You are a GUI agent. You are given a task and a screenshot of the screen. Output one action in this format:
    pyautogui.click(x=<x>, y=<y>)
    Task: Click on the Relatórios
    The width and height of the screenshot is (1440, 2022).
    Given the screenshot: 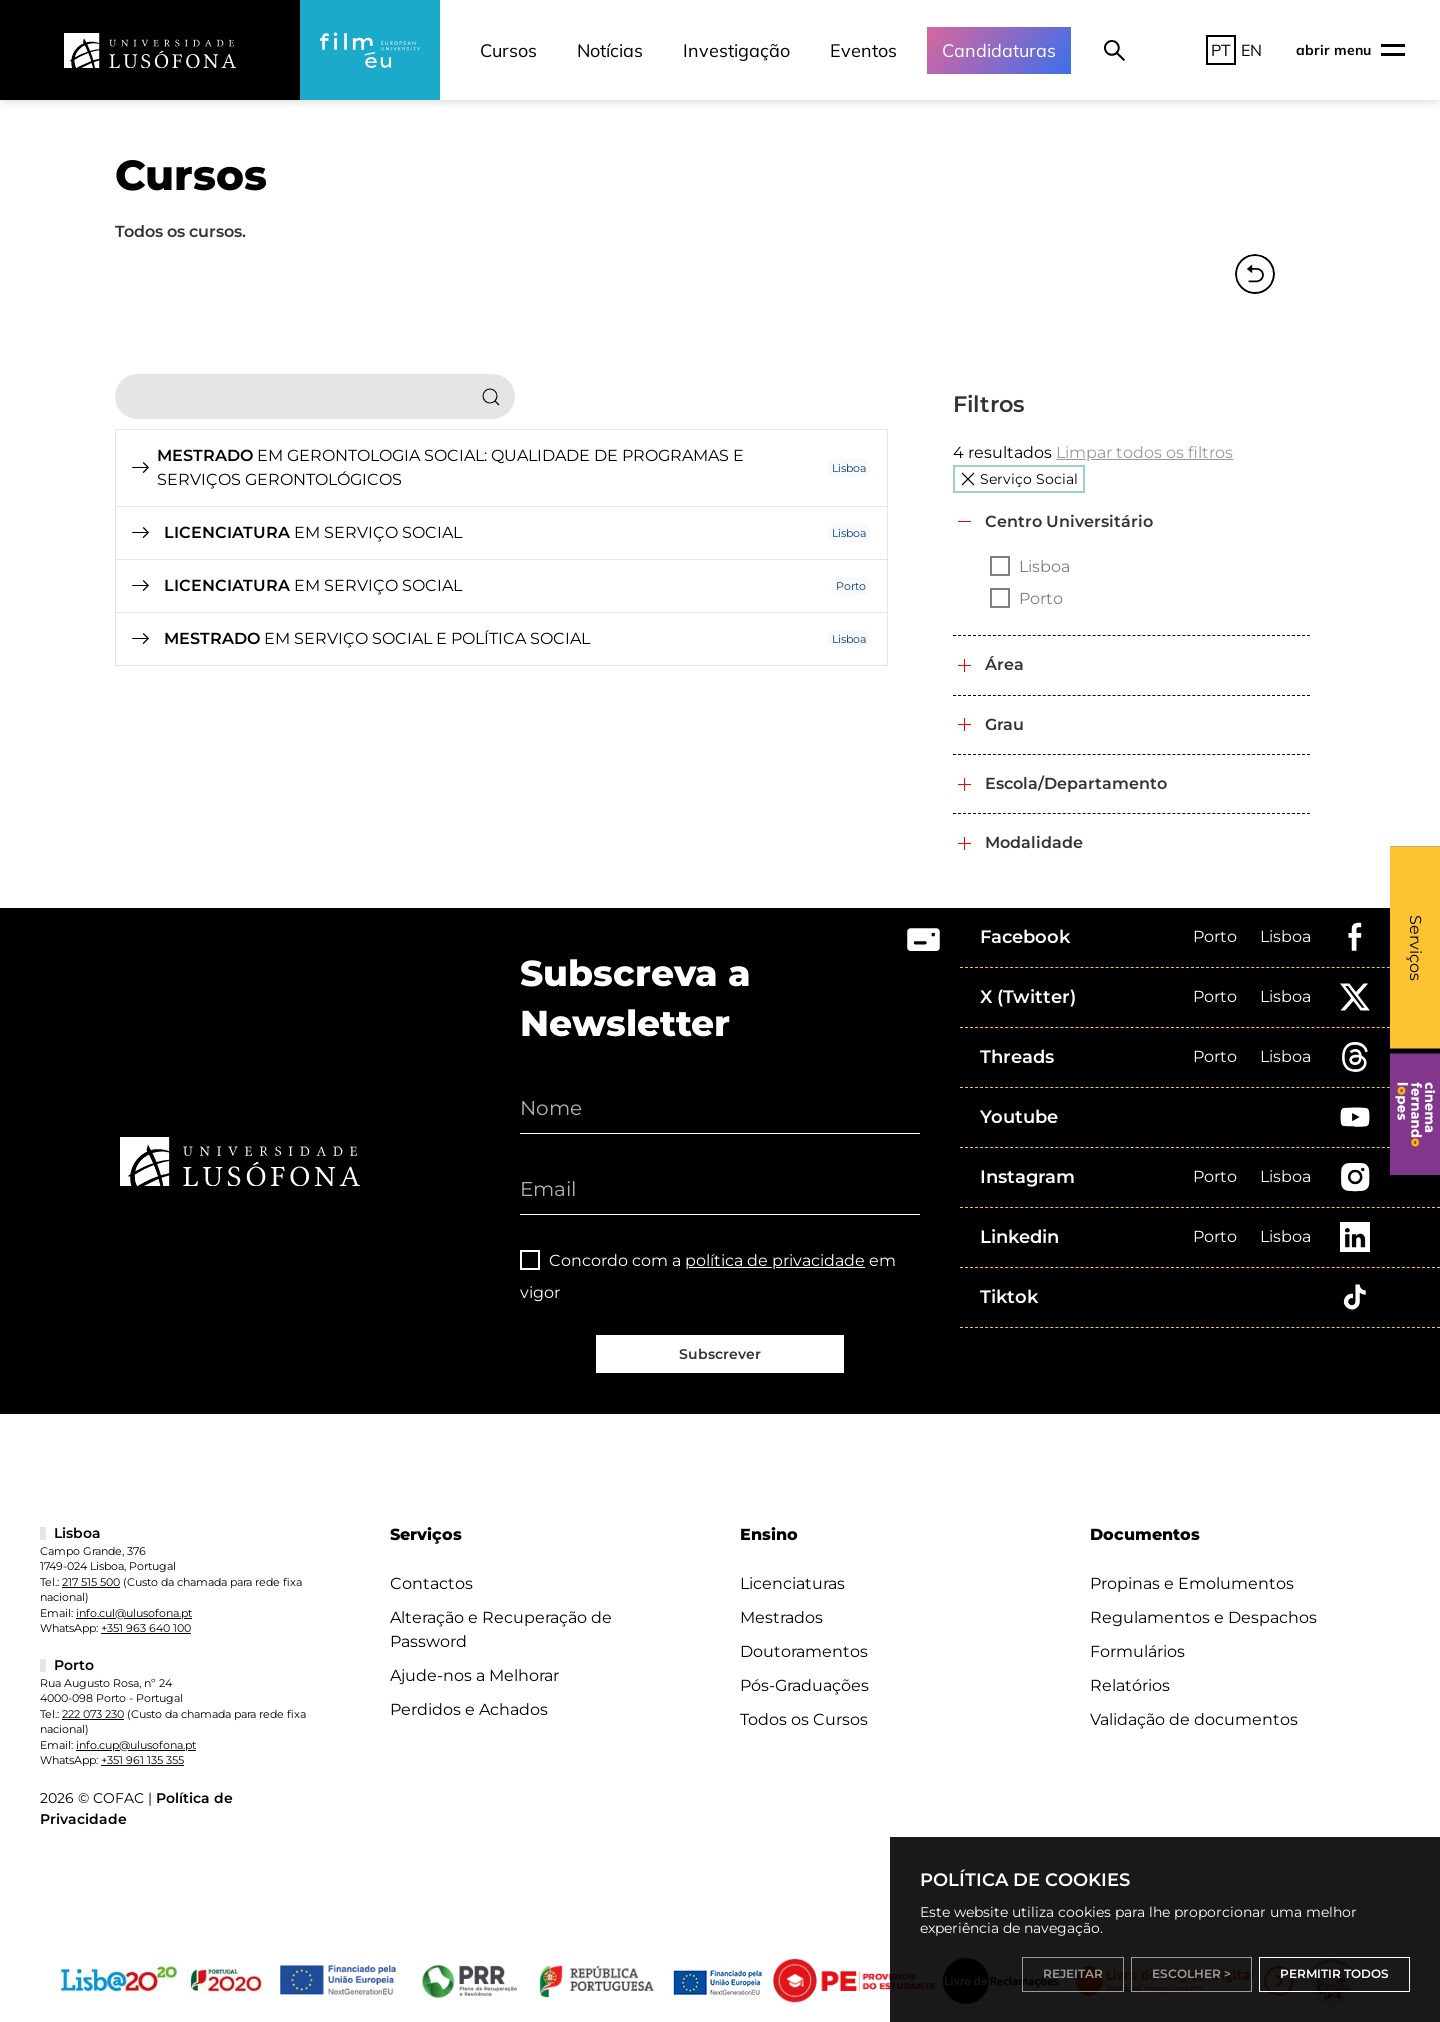 What is the action you would take?
    pyautogui.click(x=1130, y=1685)
    